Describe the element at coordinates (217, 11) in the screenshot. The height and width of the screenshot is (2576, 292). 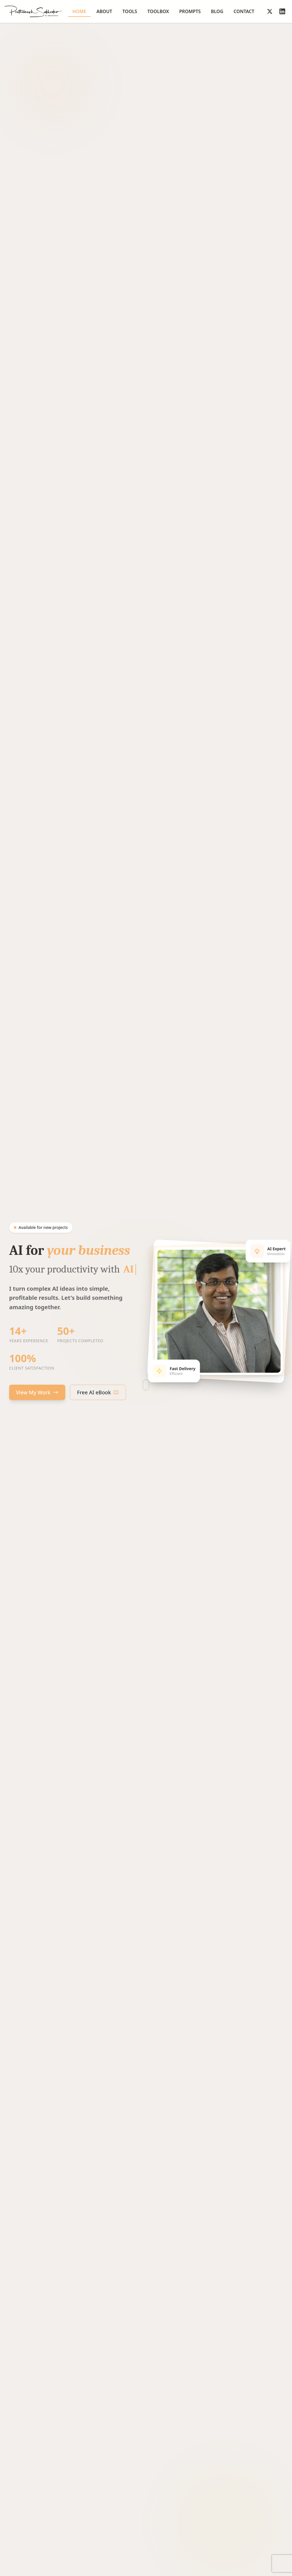
I see `Blog` at that location.